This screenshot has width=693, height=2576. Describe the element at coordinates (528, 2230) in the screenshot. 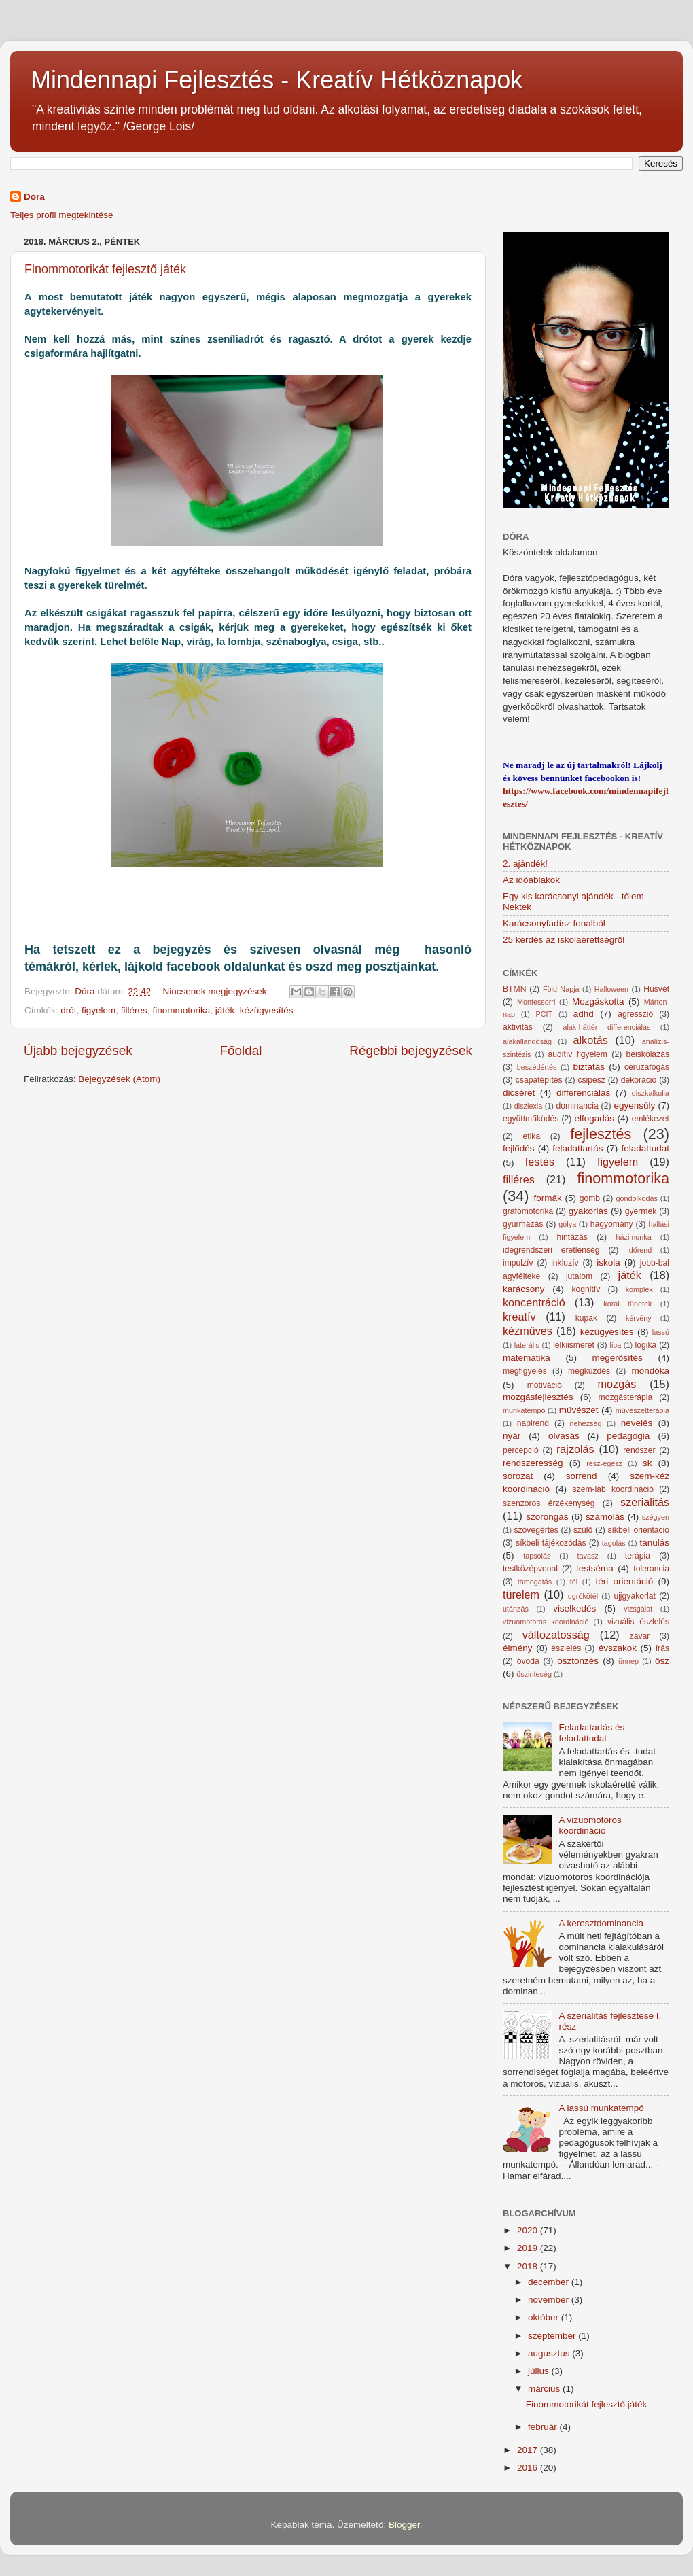

I see `2020` at that location.